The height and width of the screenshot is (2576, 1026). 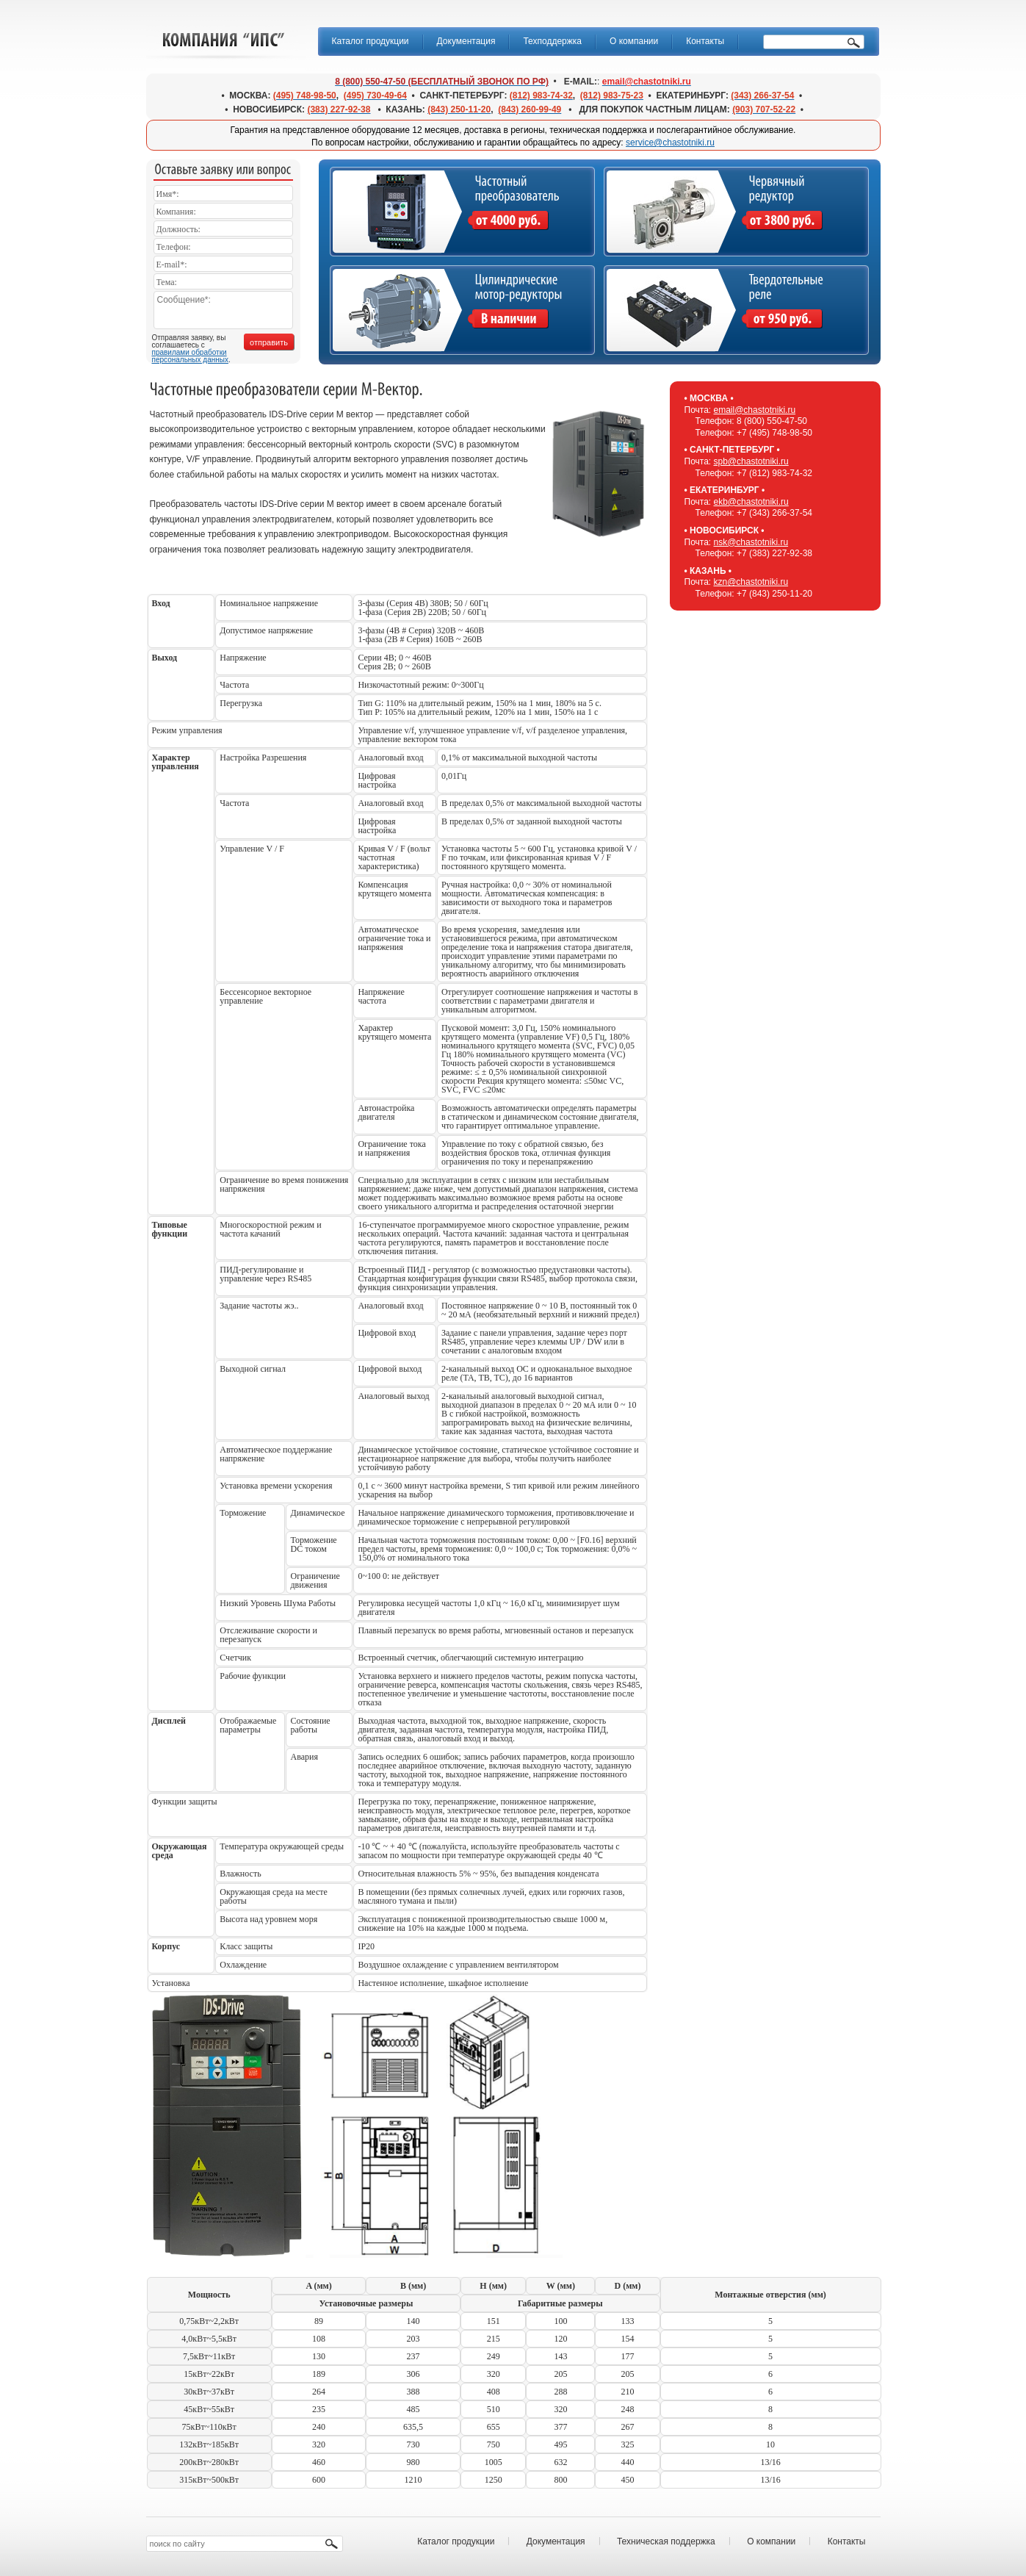 I want to click on ekb@chastotniki.ru, so click(x=751, y=502).